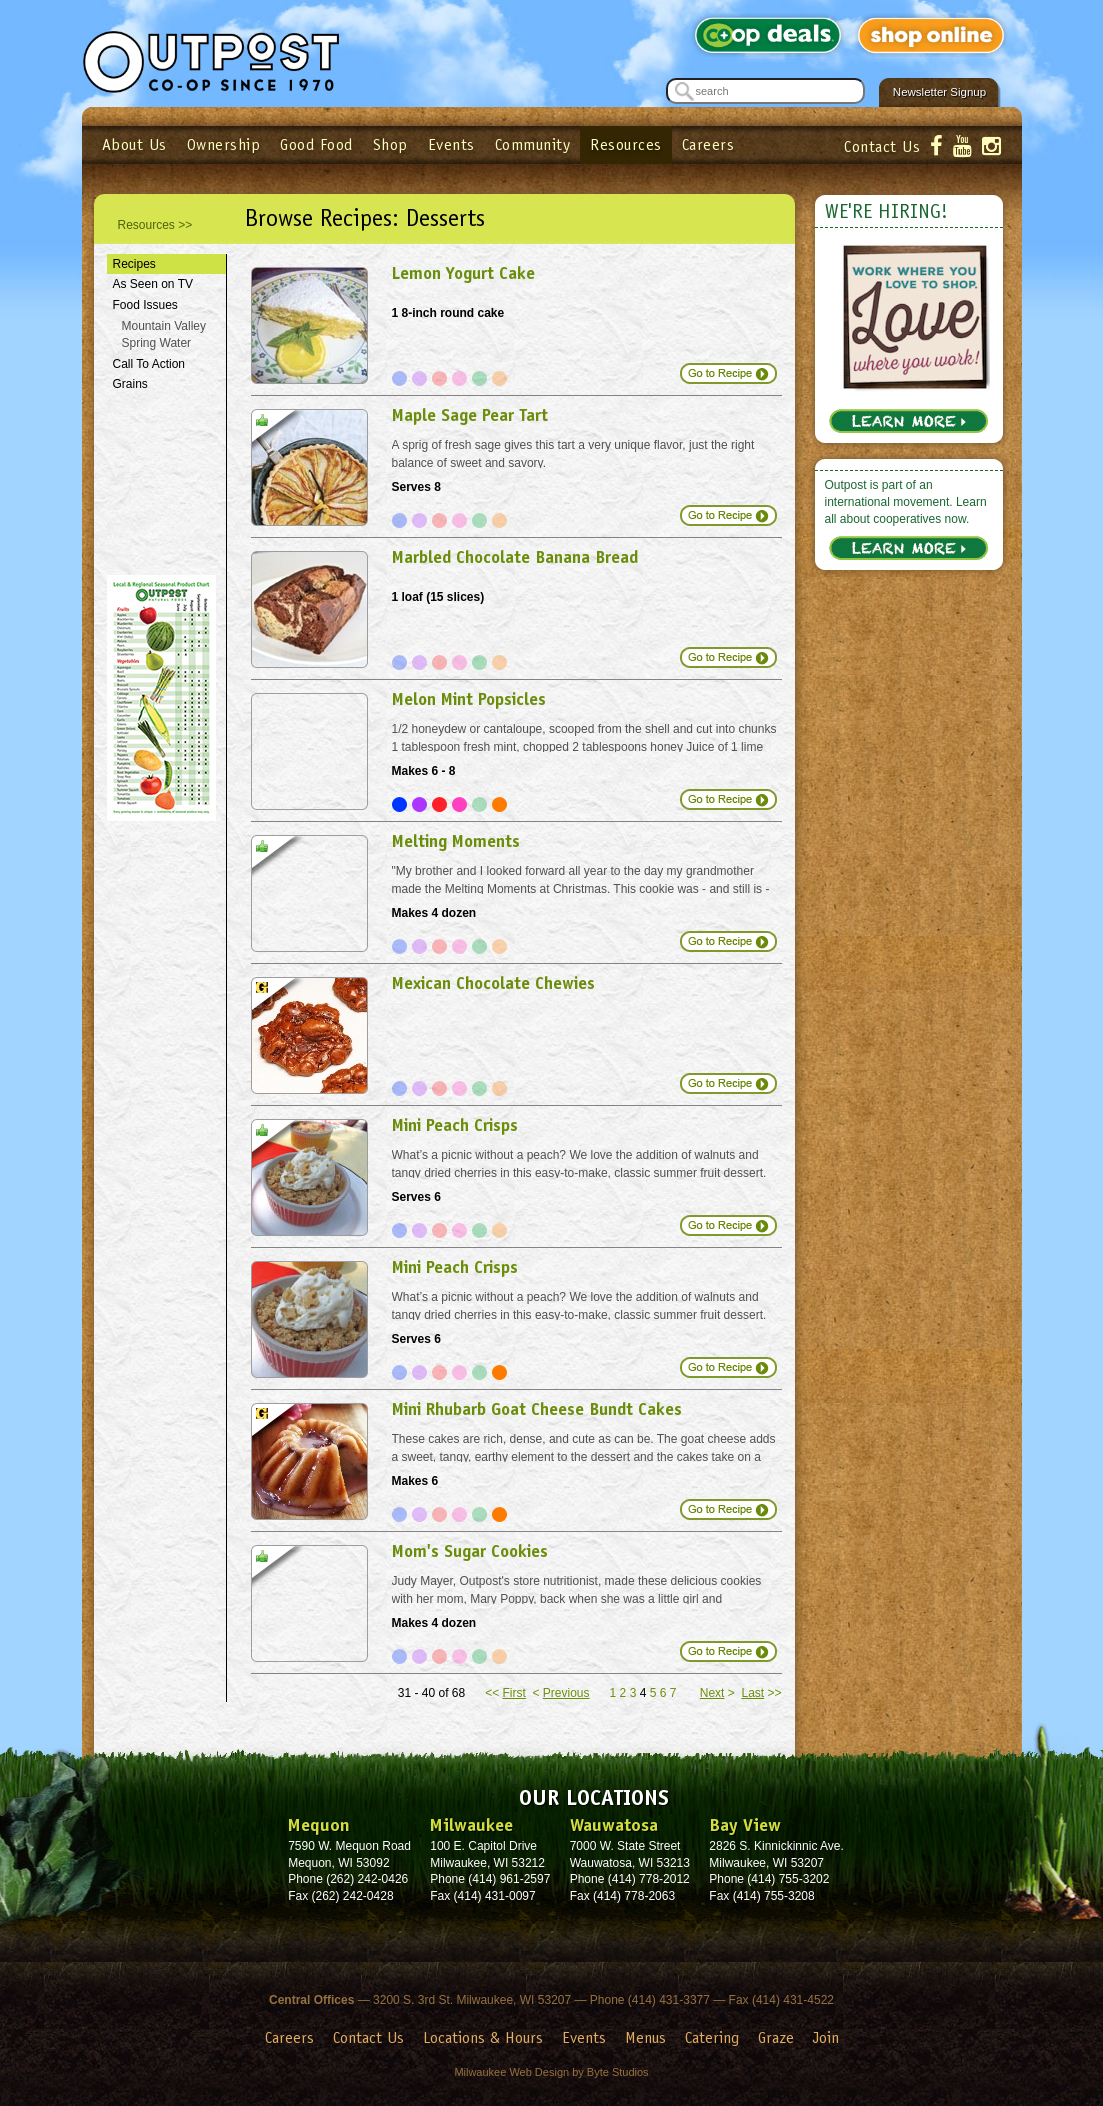 The image size is (1103, 2106). I want to click on Ownership, so click(224, 144).